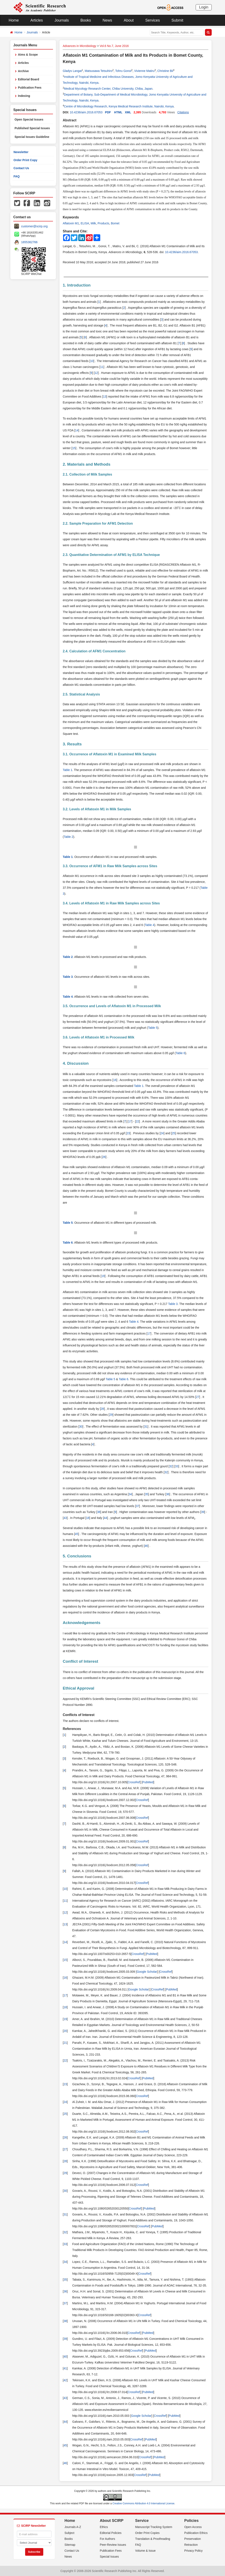  What do you see at coordinates (34, 226) in the screenshot?
I see `customer@scirp.org` at bounding box center [34, 226].